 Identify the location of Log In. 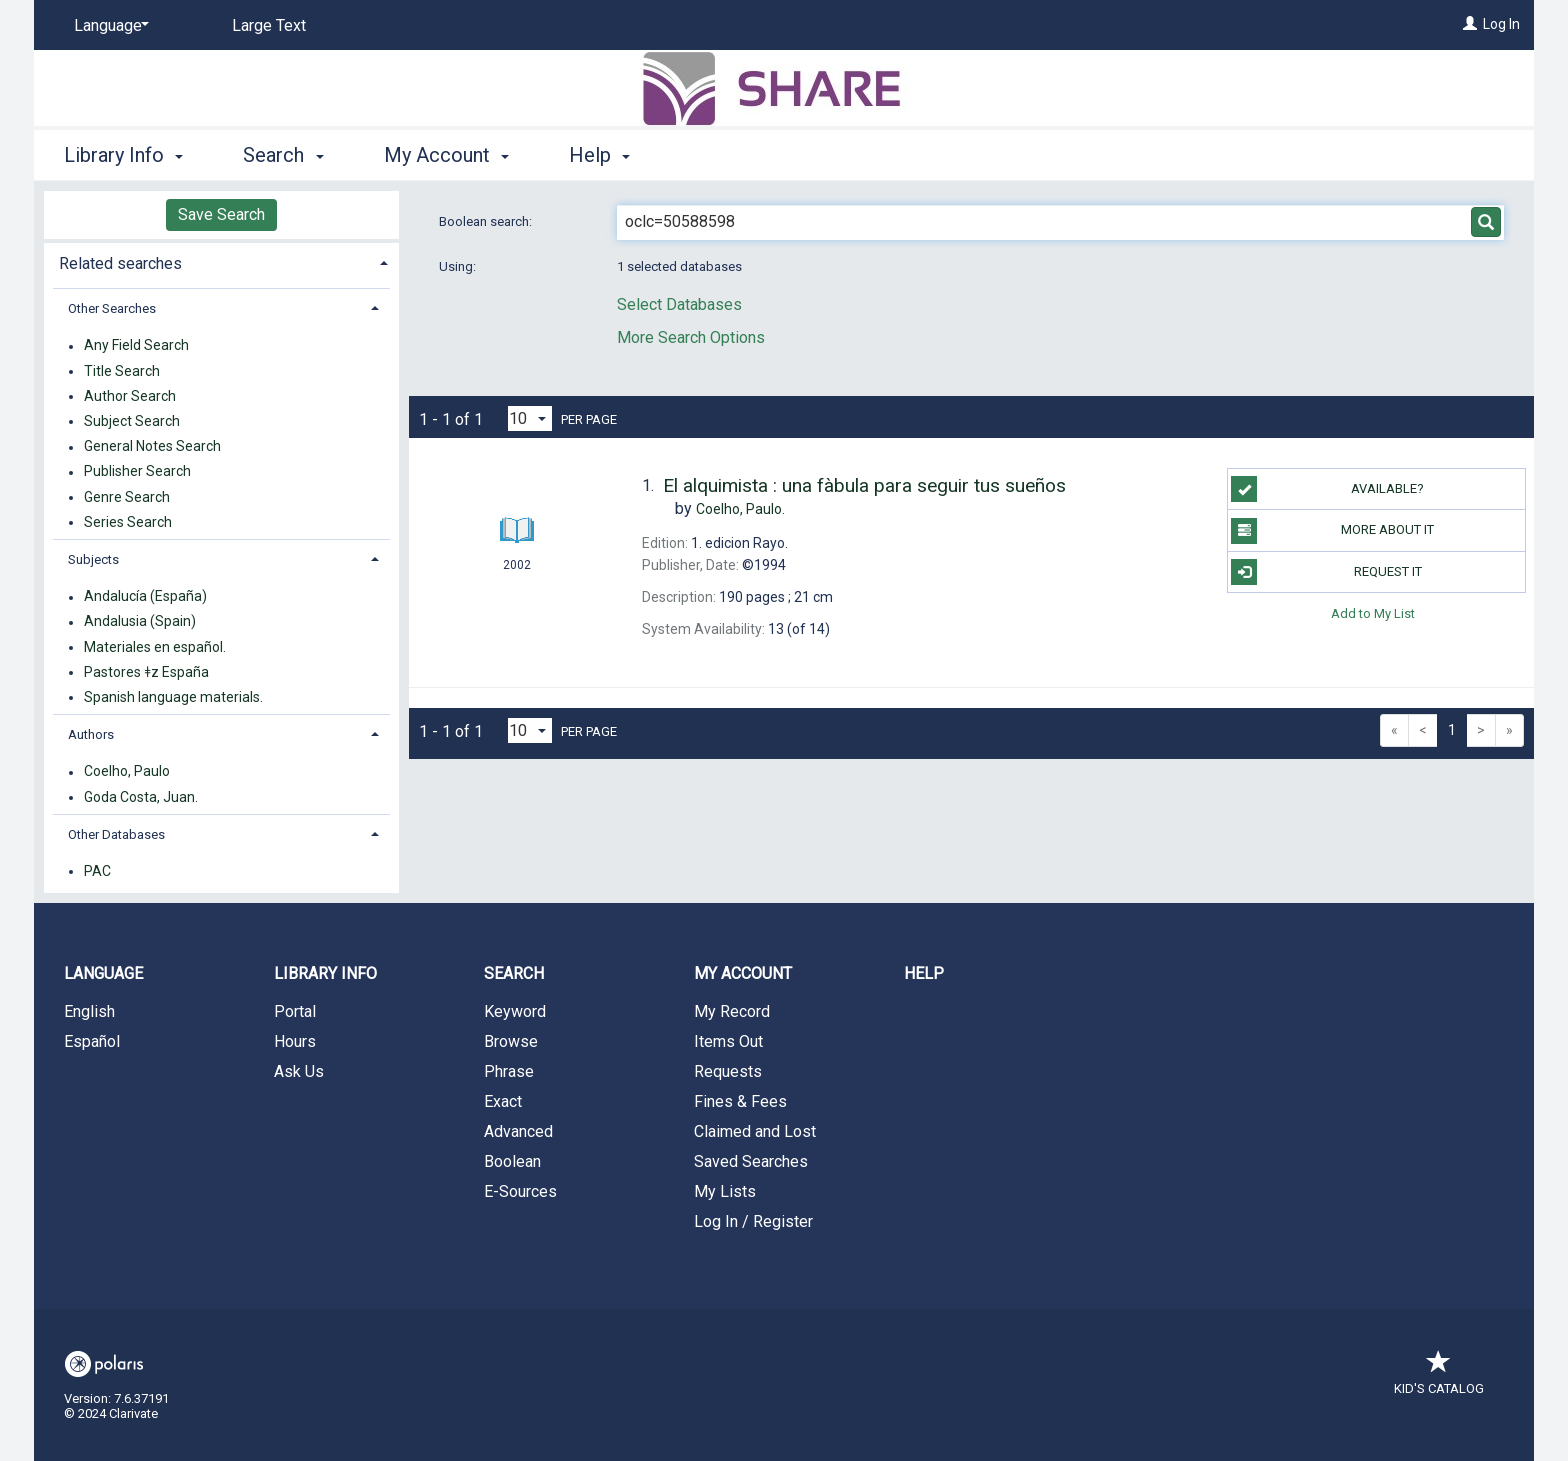
(1501, 24).